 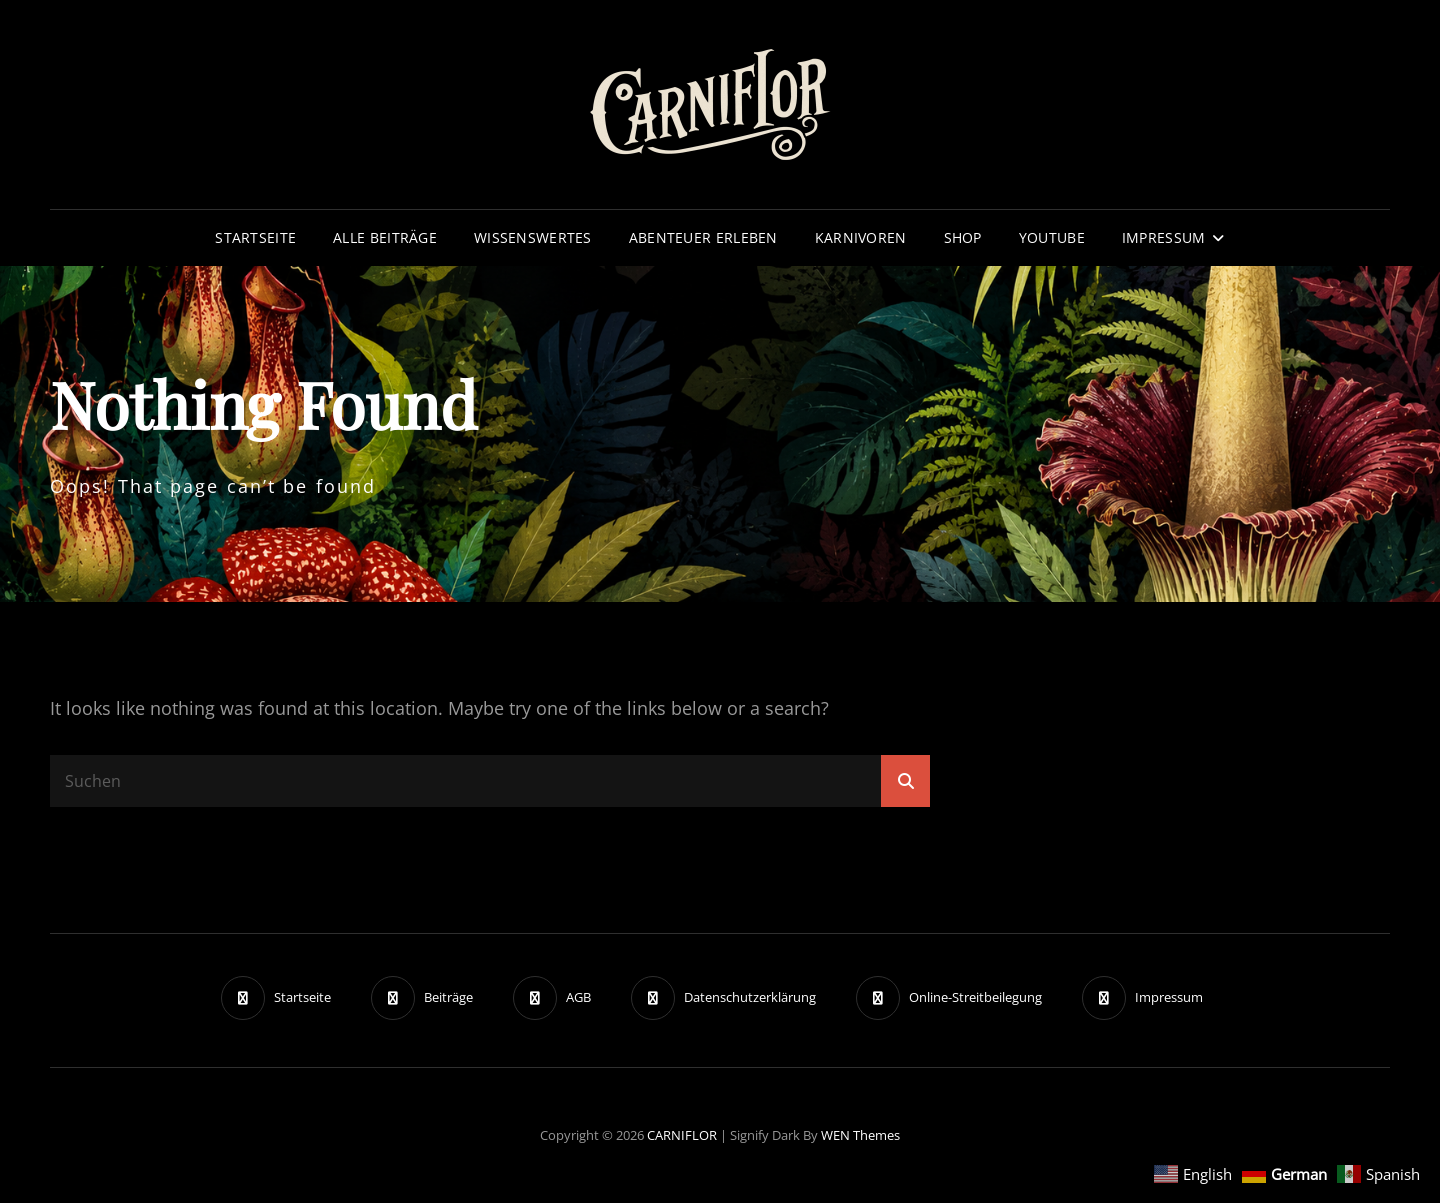 I want to click on Karnivoren, so click(x=861, y=237).